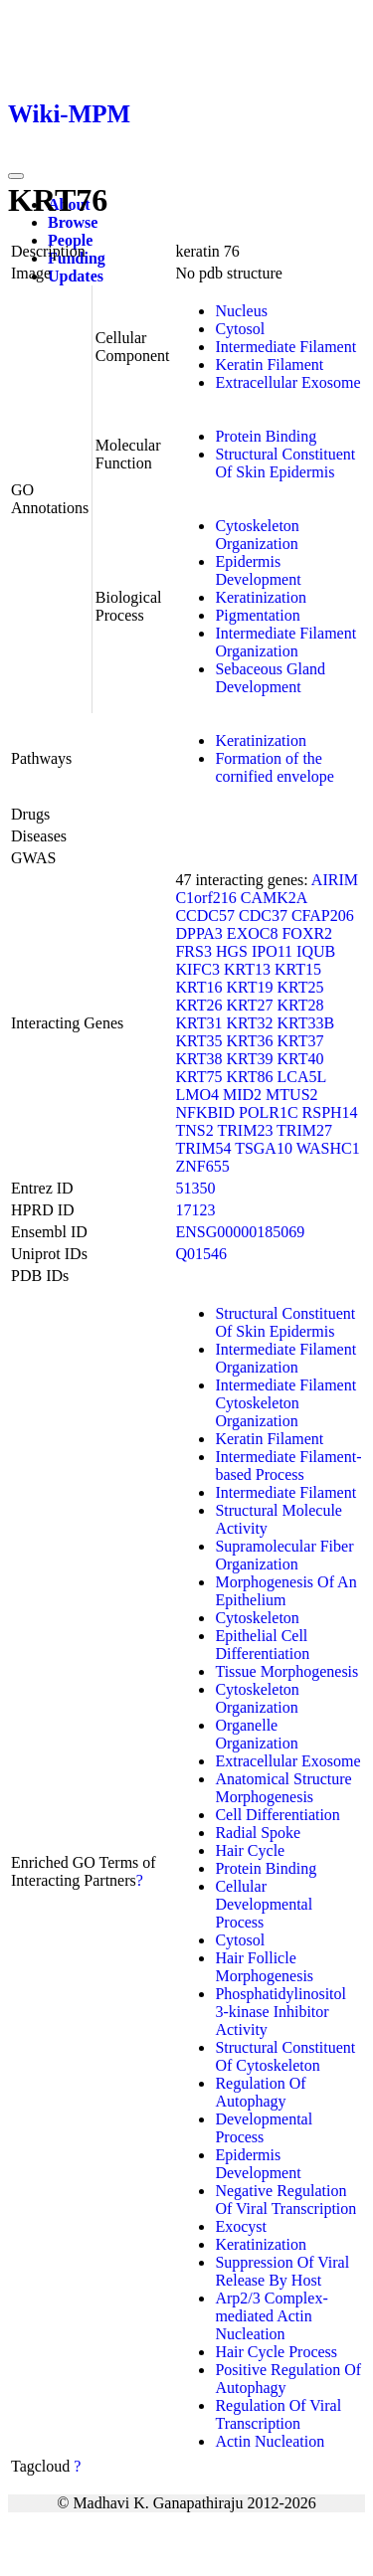  I want to click on 17123, so click(195, 1209).